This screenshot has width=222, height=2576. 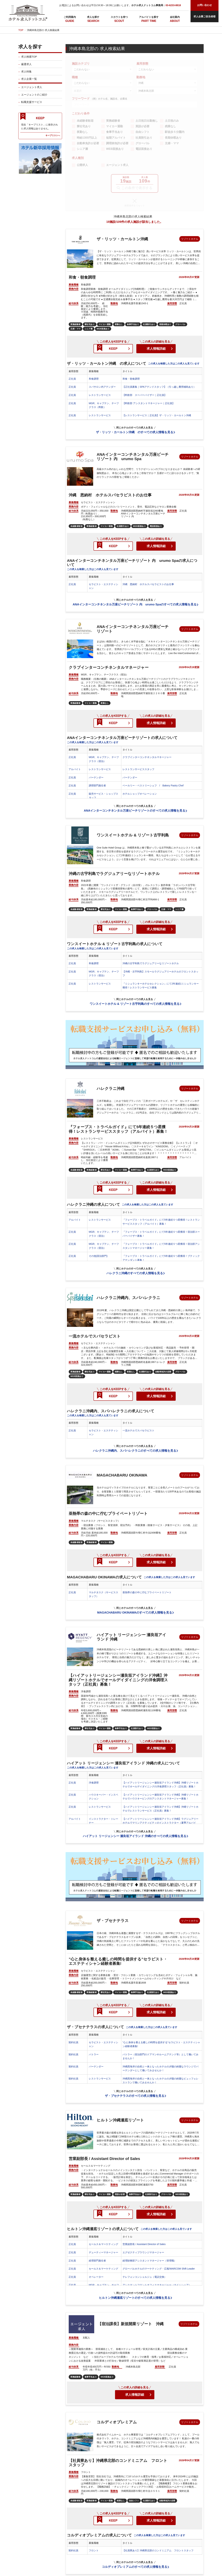 What do you see at coordinates (148, 584) in the screenshot?
I see `沖縄 恩納村 ホテルスパセラピストのお仕事` at bounding box center [148, 584].